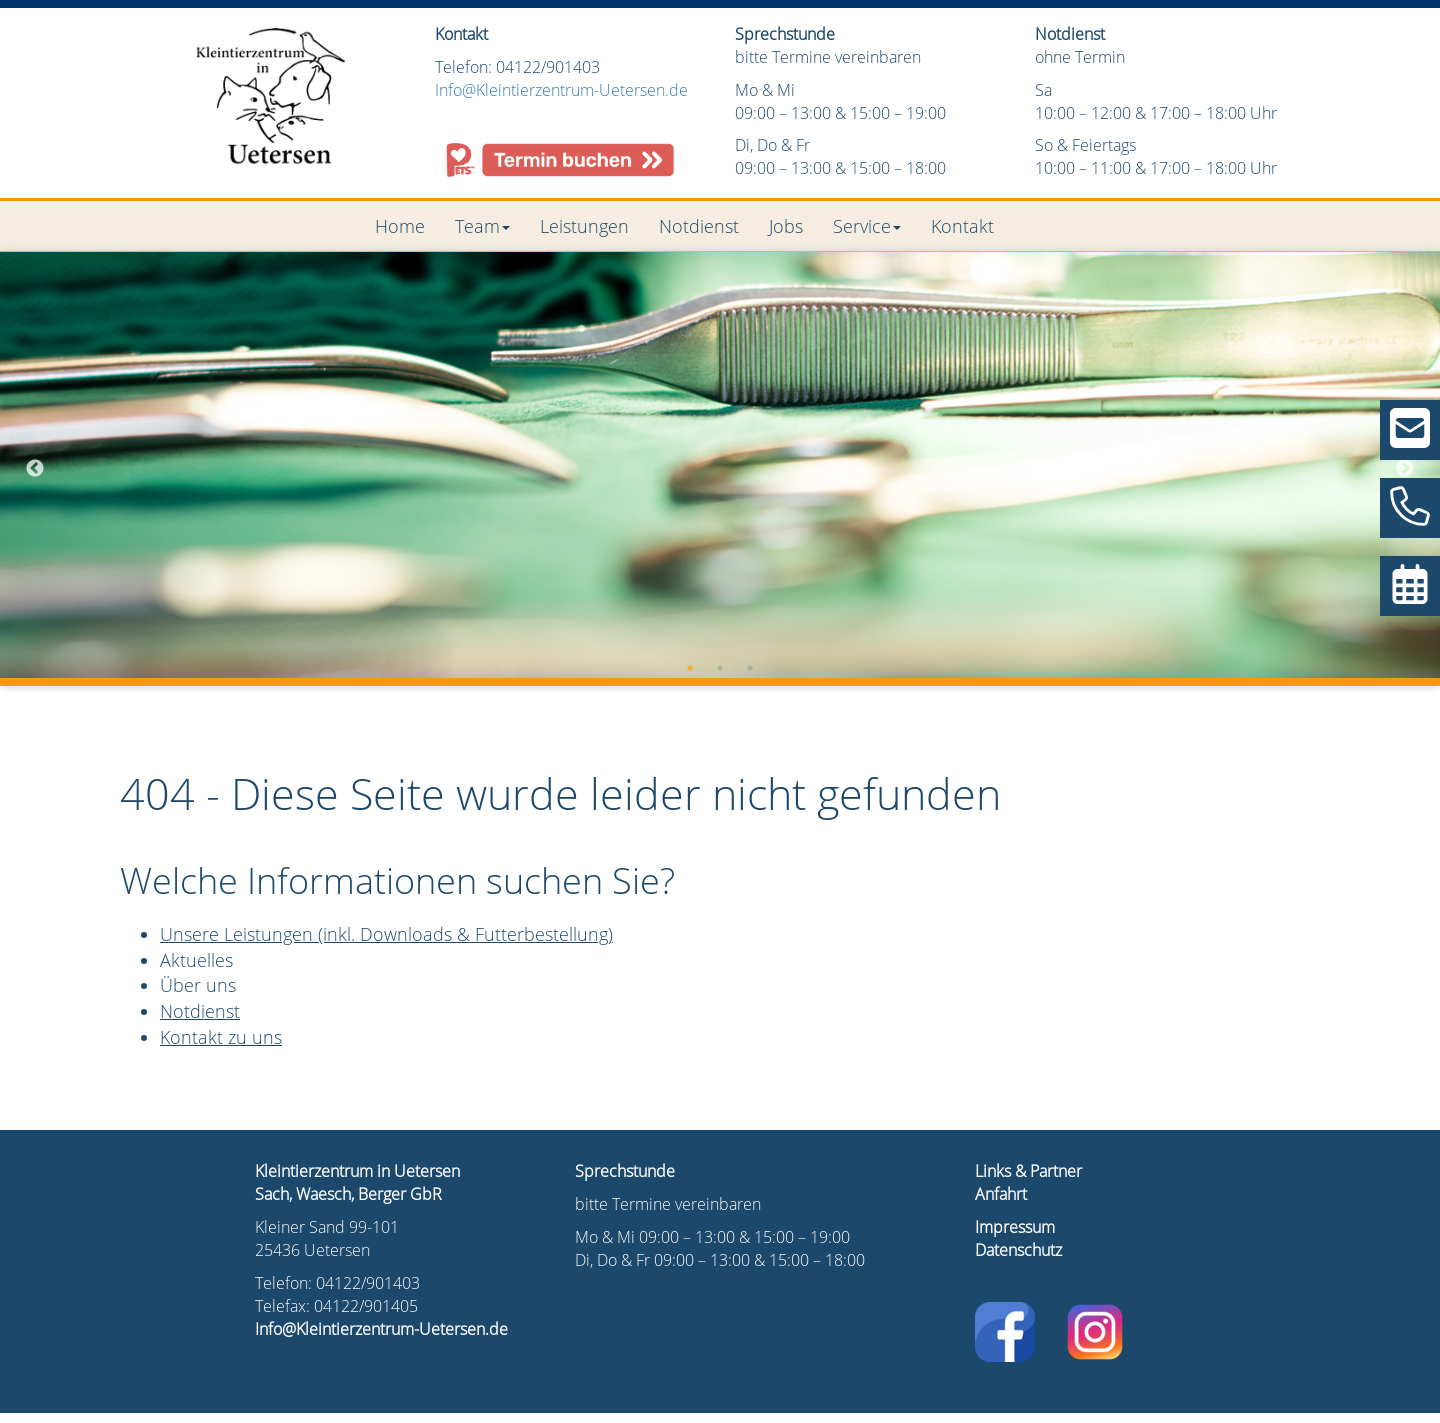 The image size is (1440, 1423). I want to click on Previous, so click(35, 469).